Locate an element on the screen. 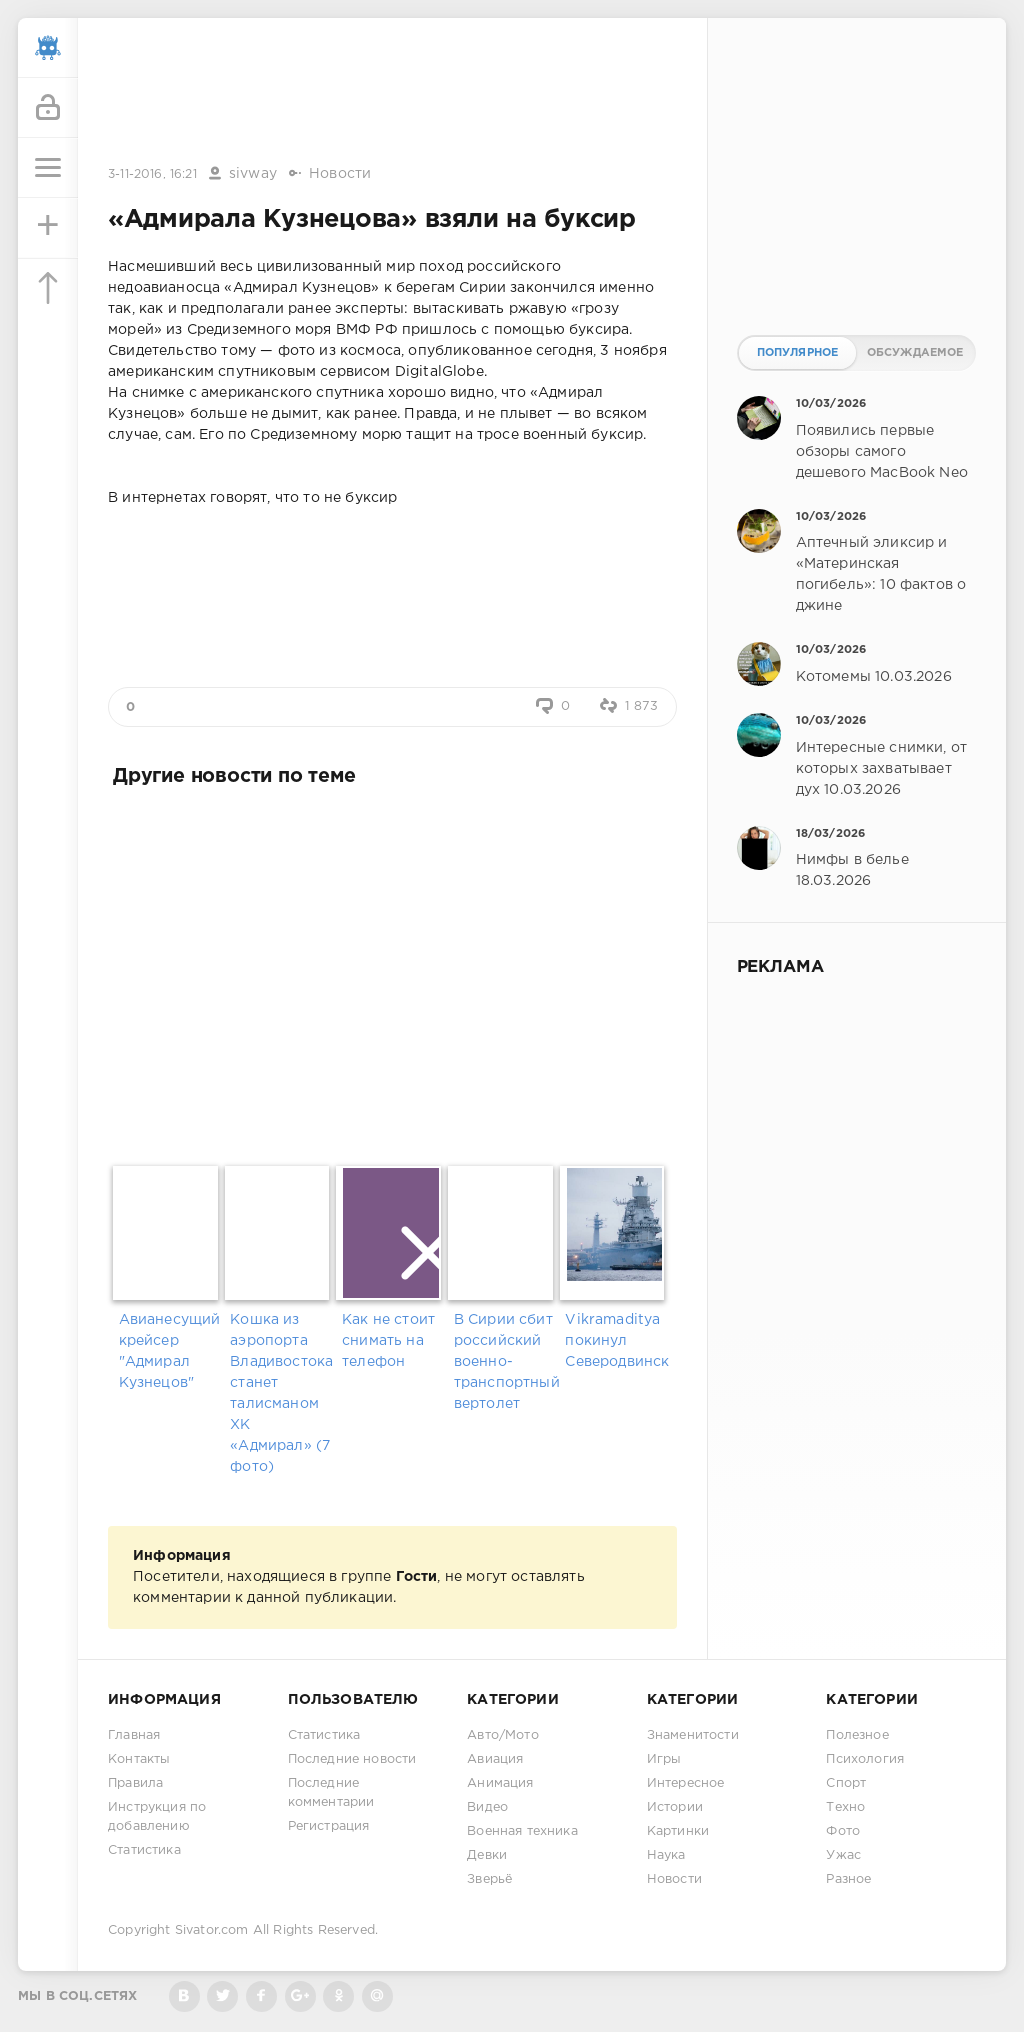 This screenshot has height=2032, width=1024. Контакты is located at coordinates (139, 1759).